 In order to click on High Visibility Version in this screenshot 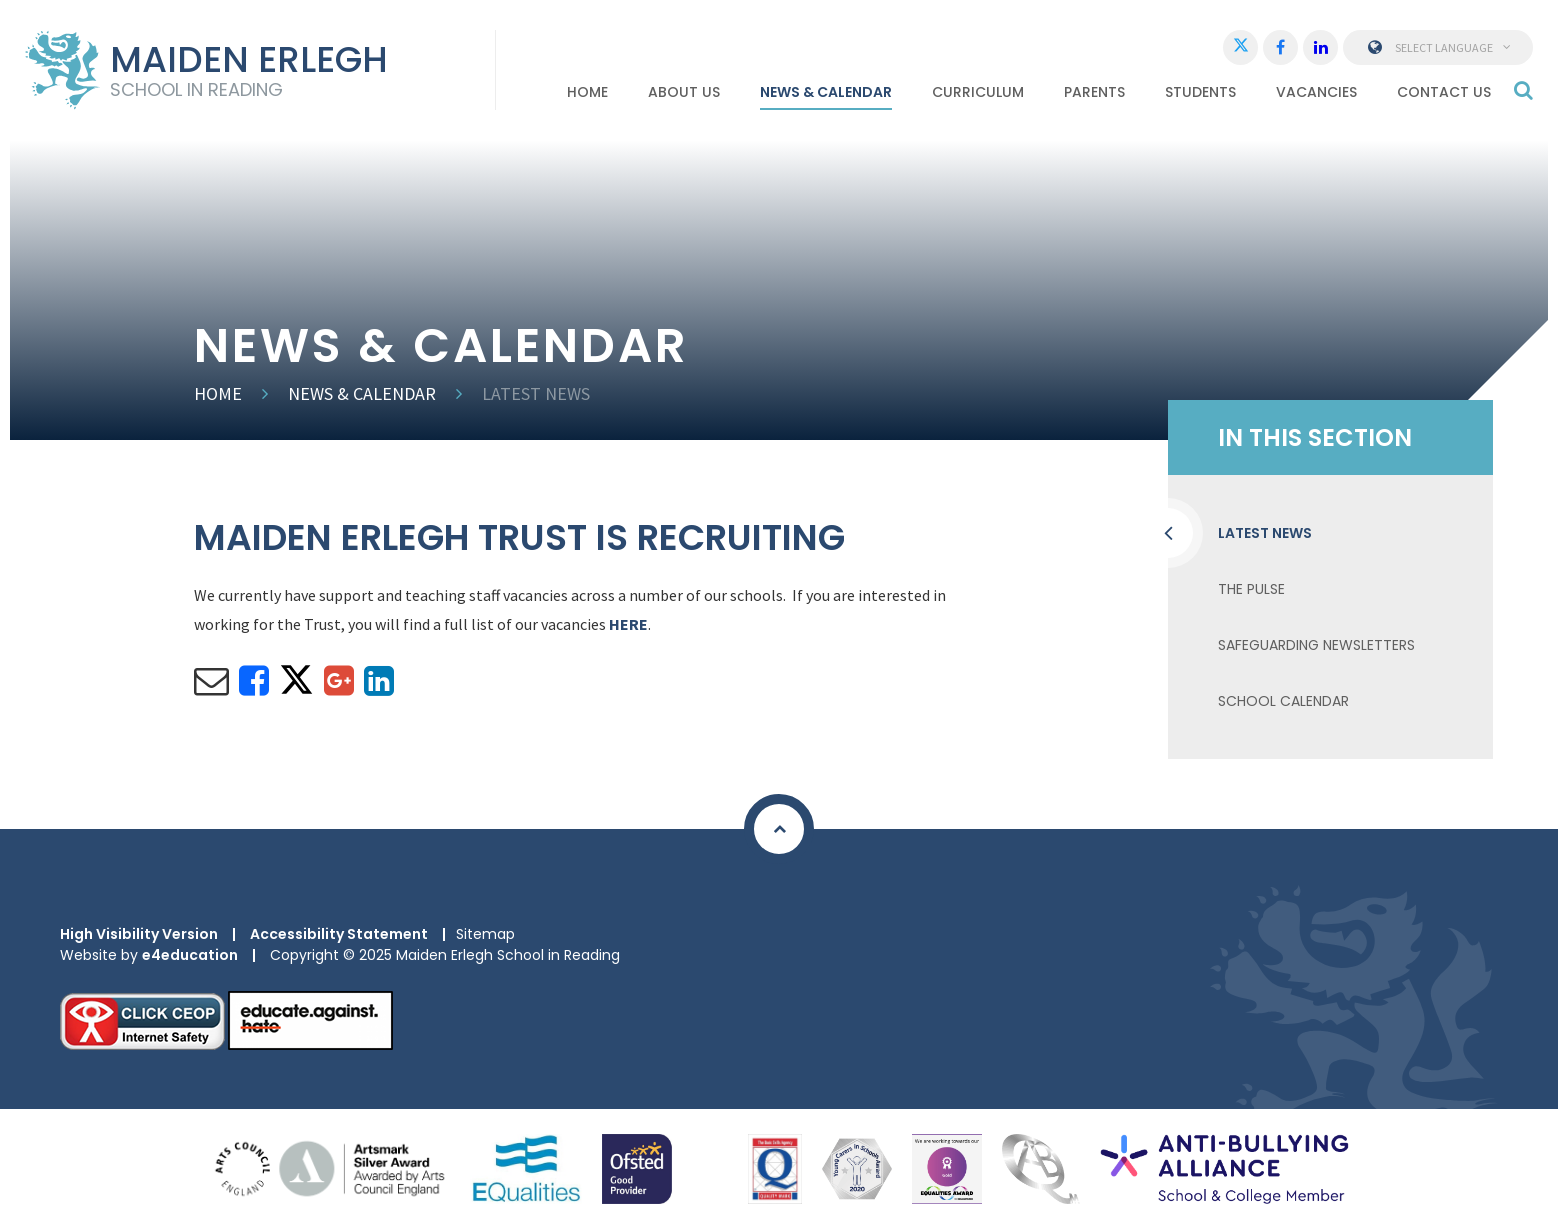, I will do `click(139, 934)`.